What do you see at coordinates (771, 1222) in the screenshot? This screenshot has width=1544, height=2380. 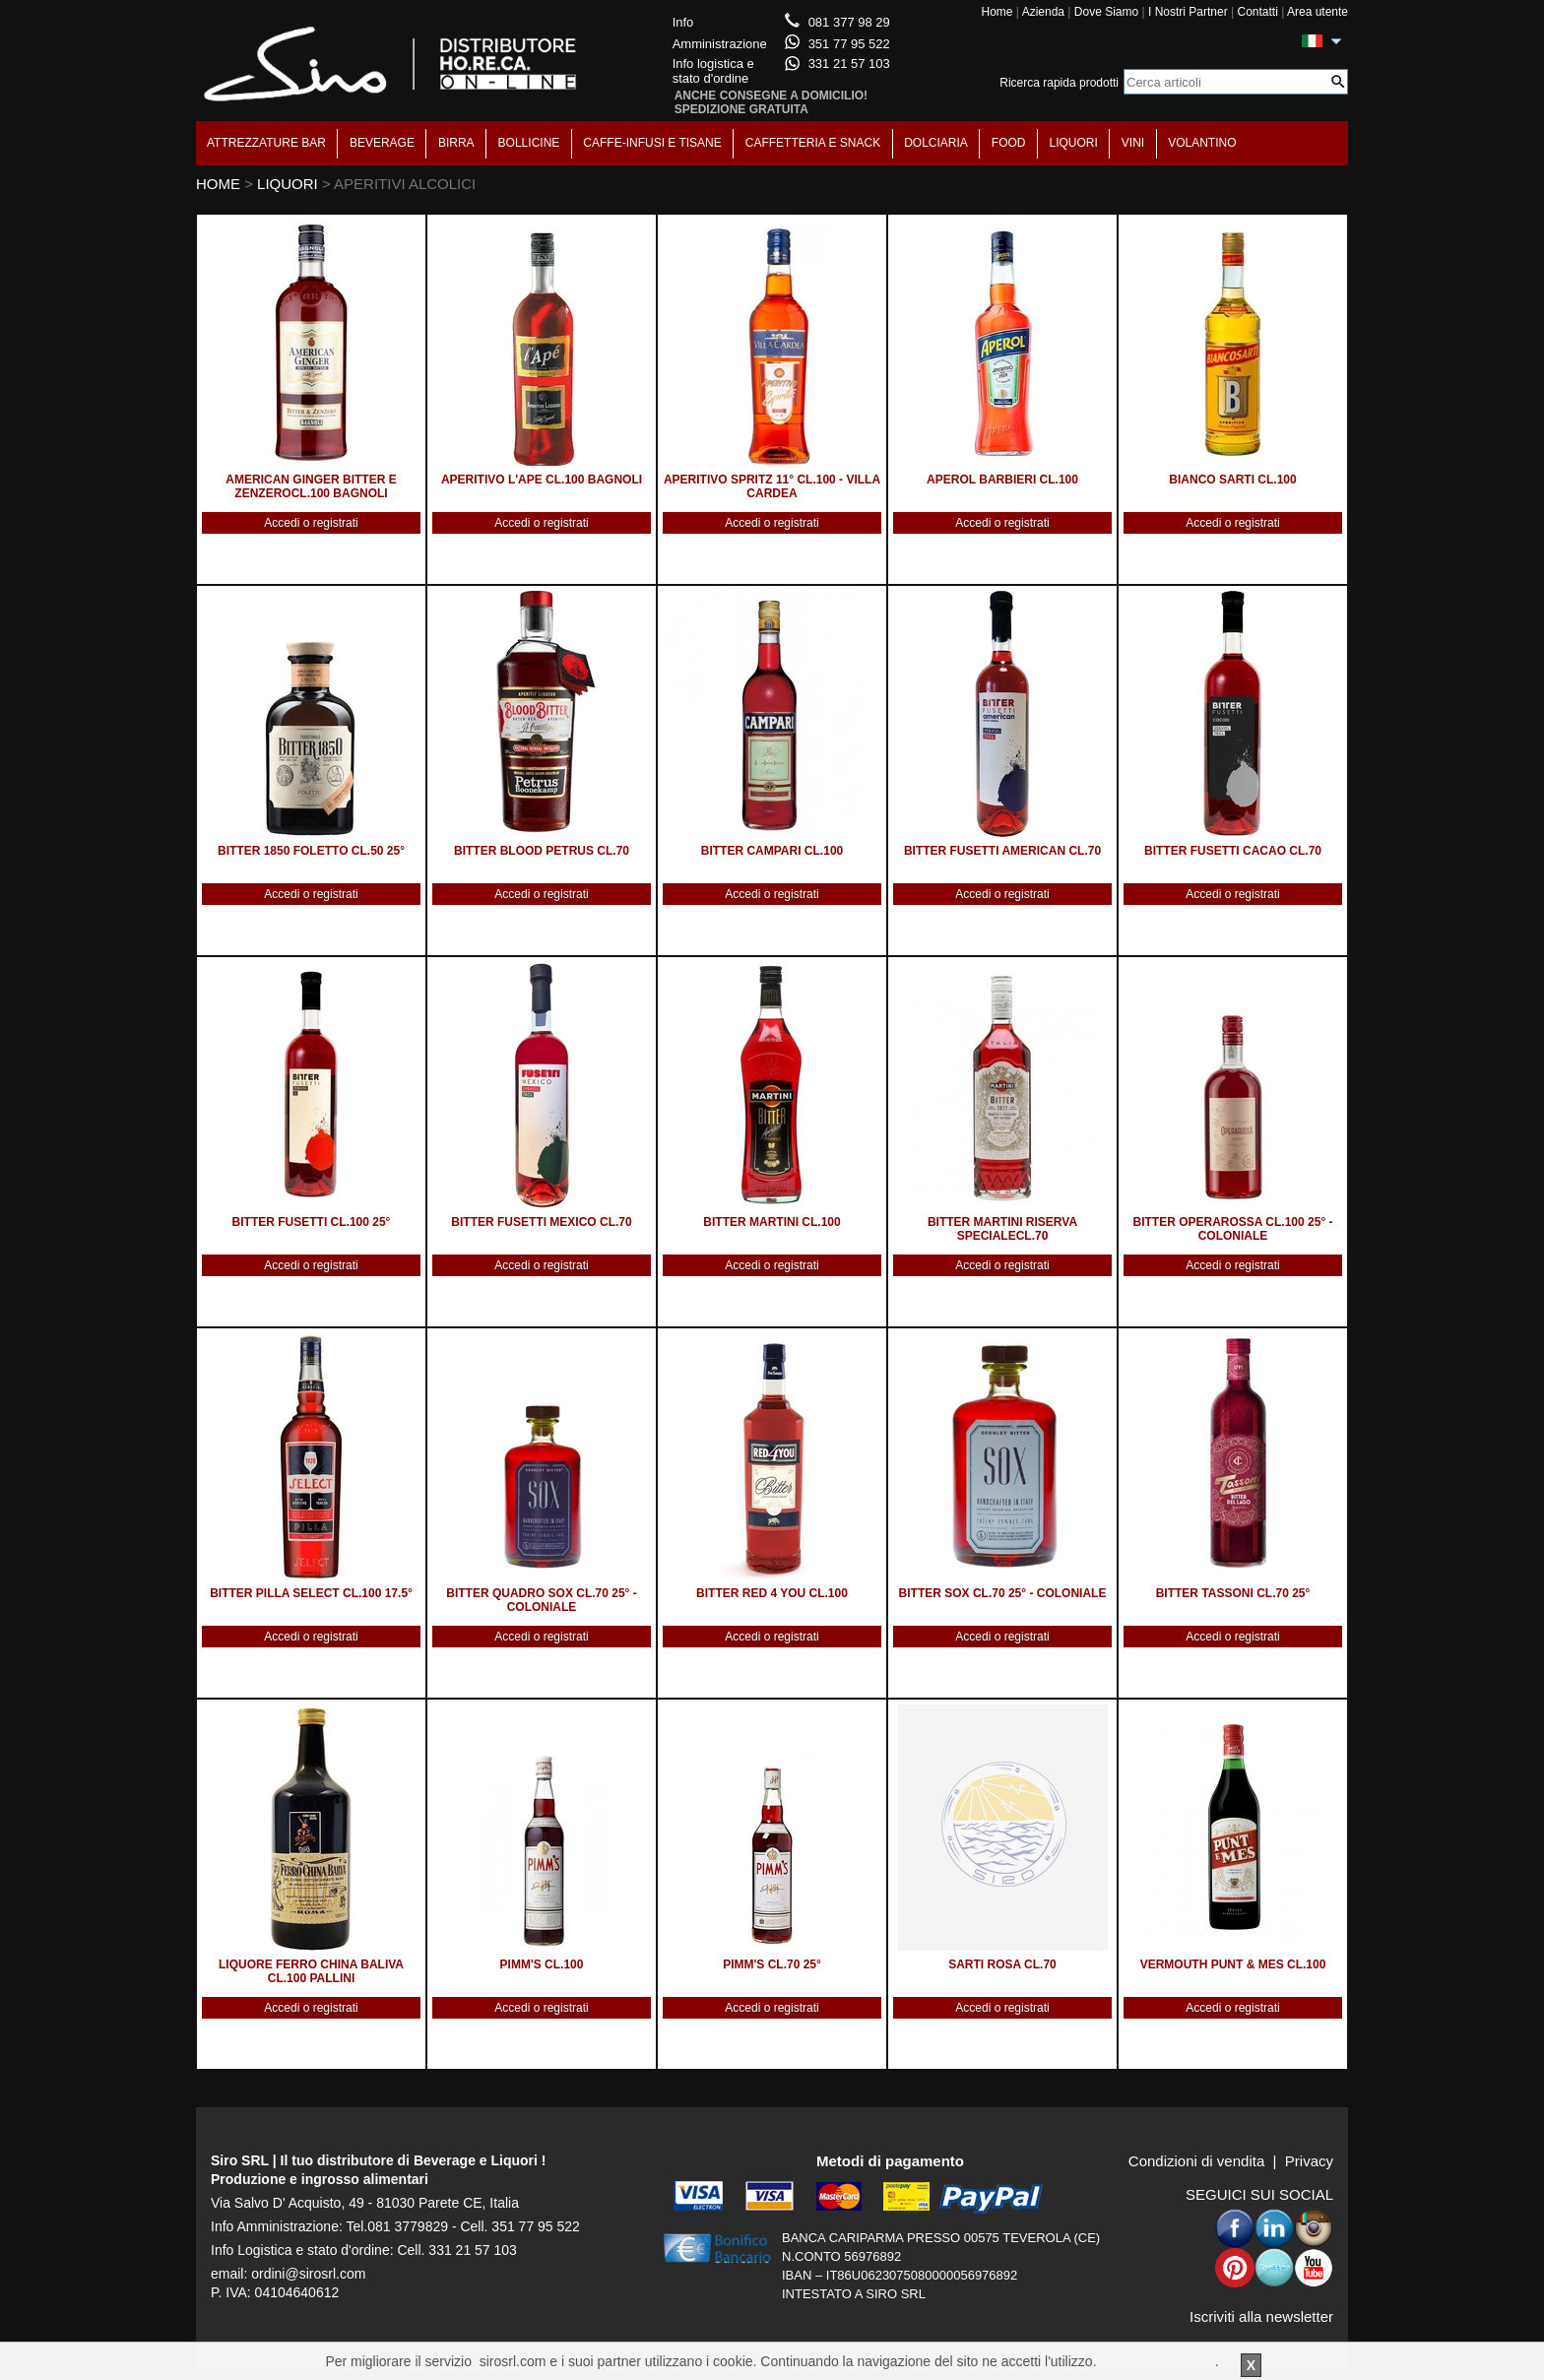 I see `BITTER MARTINI CL.100` at bounding box center [771, 1222].